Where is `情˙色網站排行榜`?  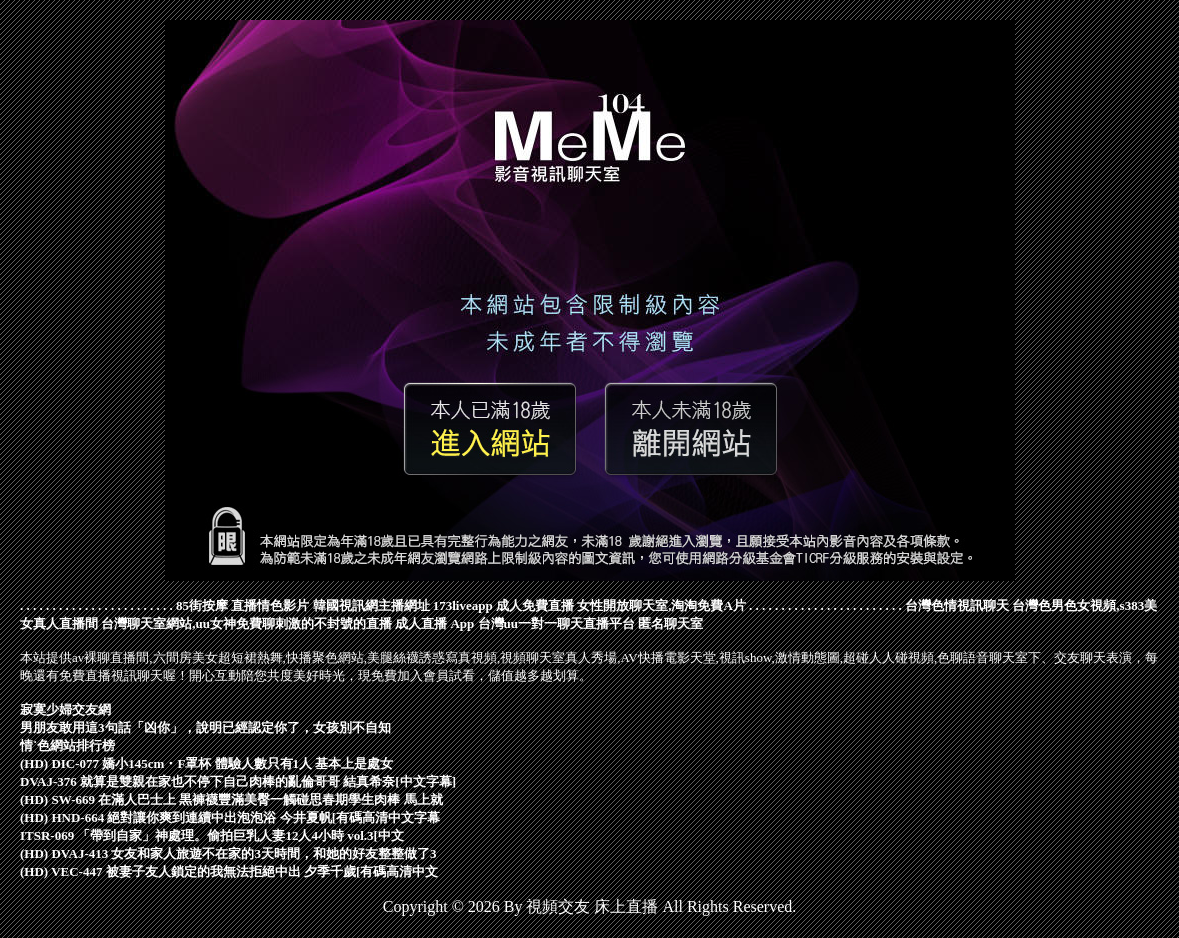
情˙色網站排行榜 is located at coordinates (67, 745).